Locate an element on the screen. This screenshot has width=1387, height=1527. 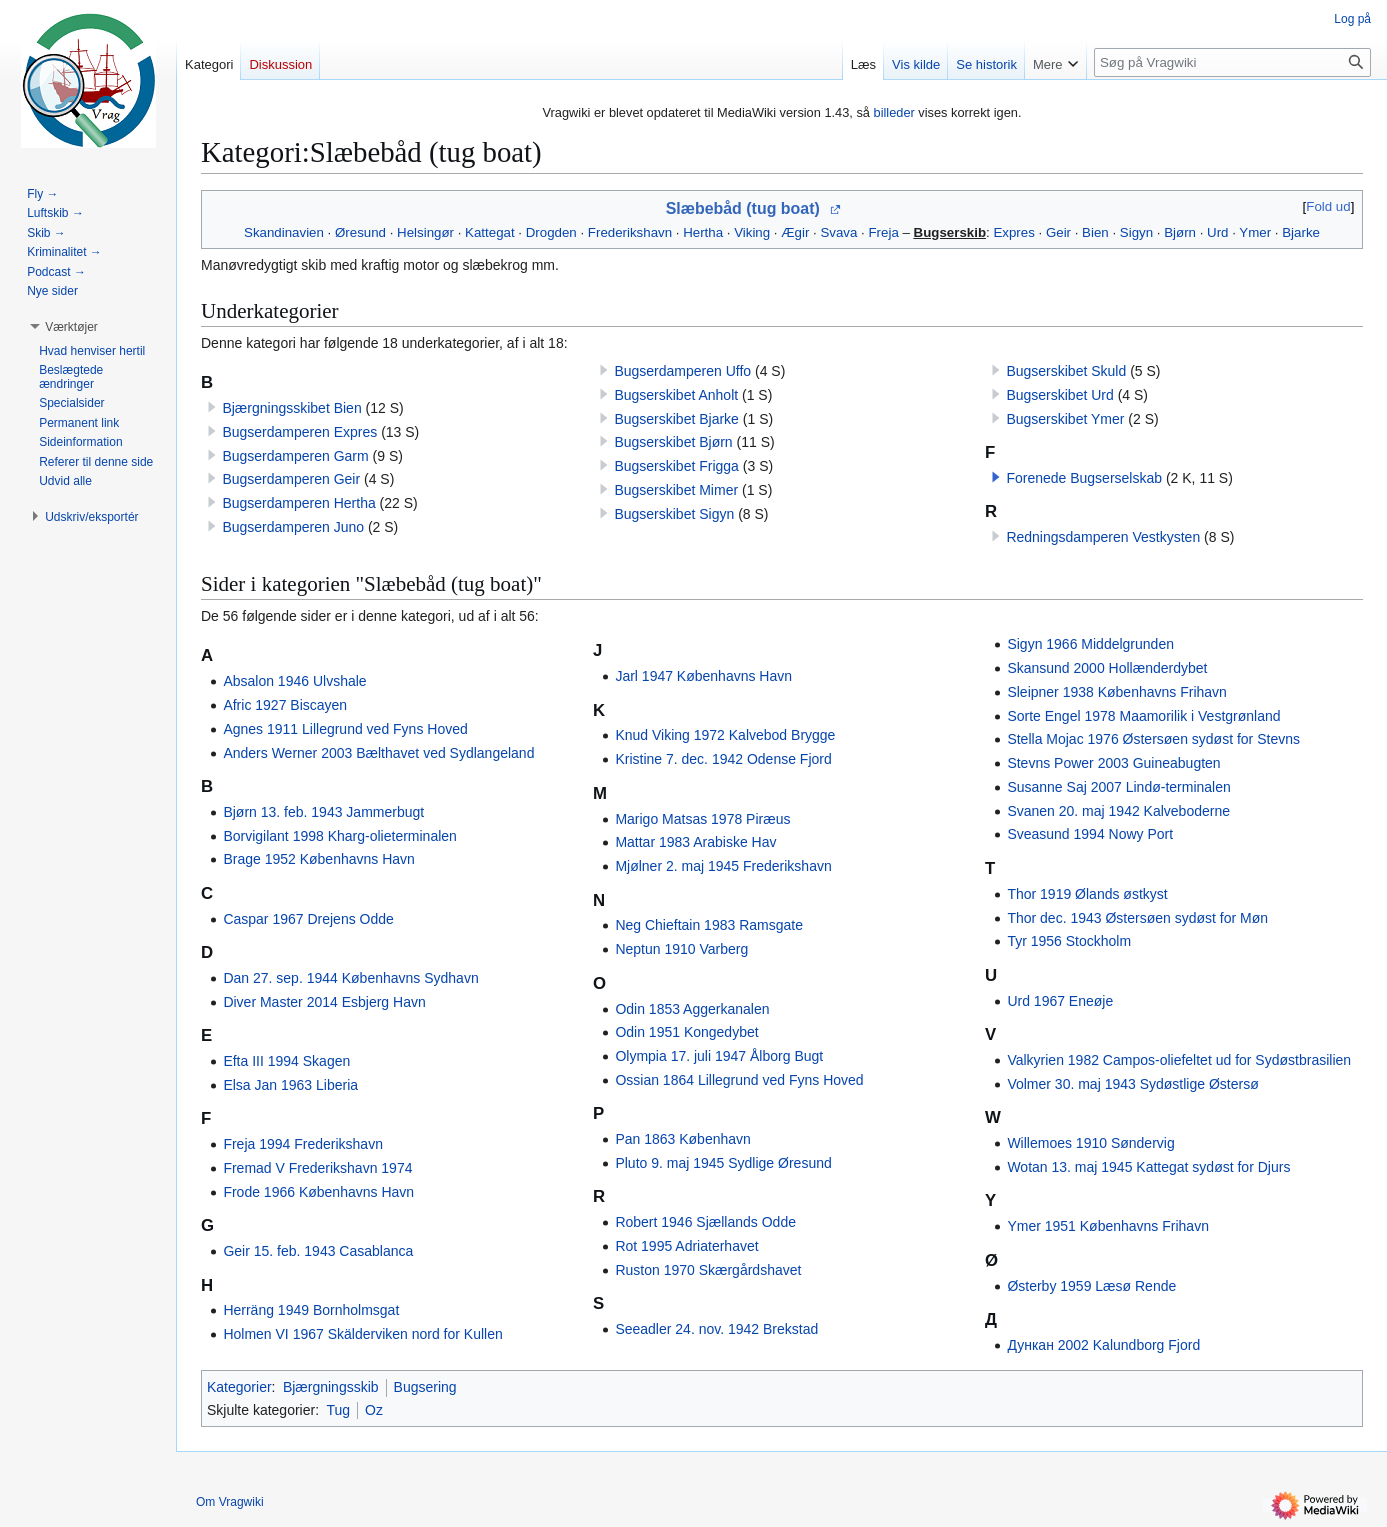
Urd is located at coordinates (1217, 232).